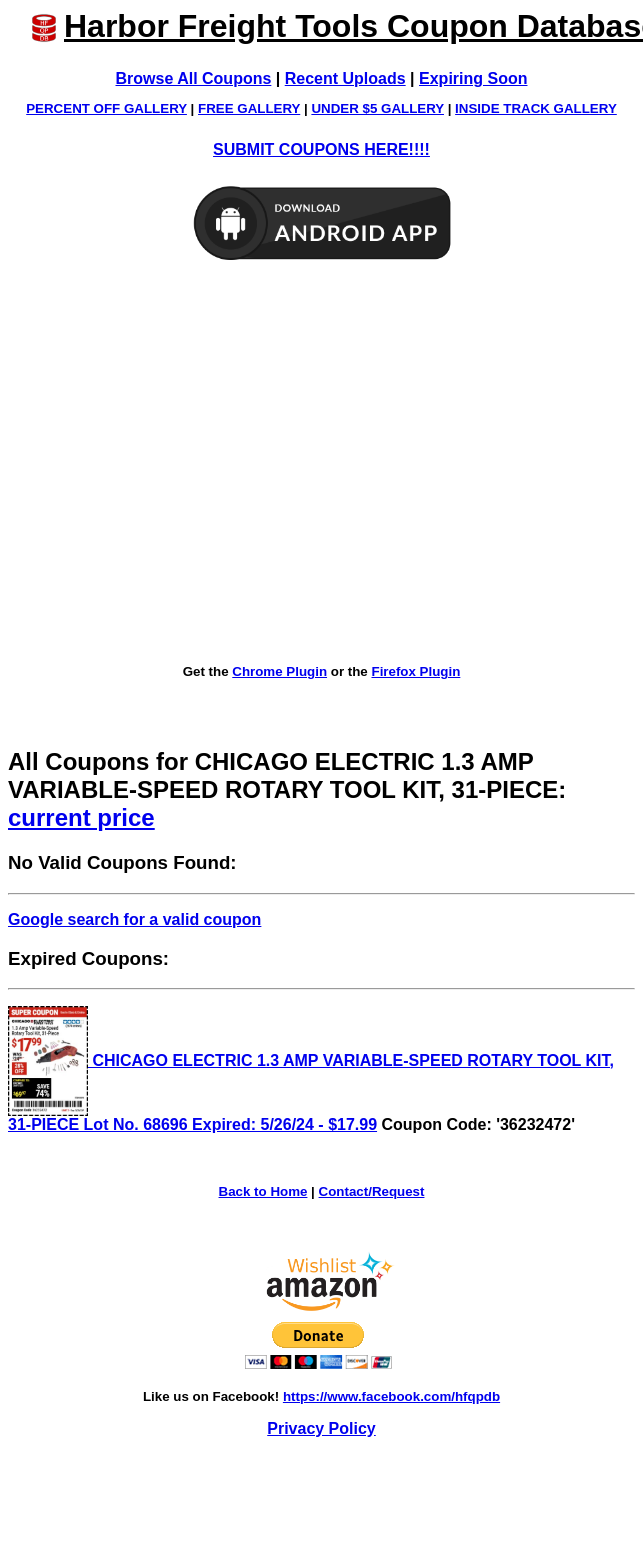 This screenshot has height=1551, width=643. Describe the element at coordinates (321, 1428) in the screenshot. I see `Privacy Policy` at that location.